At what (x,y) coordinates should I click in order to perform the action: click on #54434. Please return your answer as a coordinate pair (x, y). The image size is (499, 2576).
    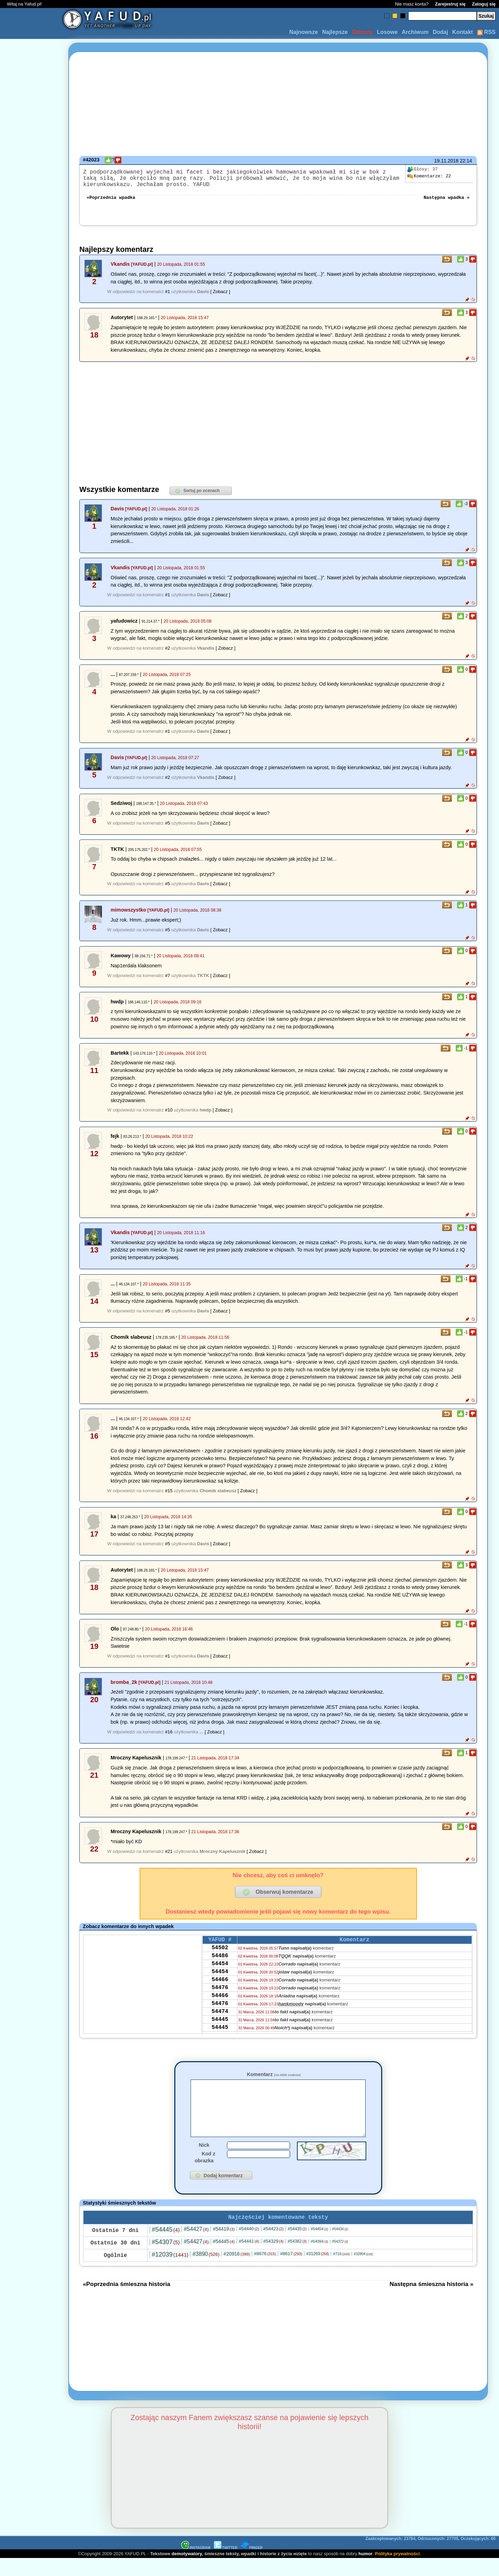
    Looking at the image, I should click on (340, 2246).